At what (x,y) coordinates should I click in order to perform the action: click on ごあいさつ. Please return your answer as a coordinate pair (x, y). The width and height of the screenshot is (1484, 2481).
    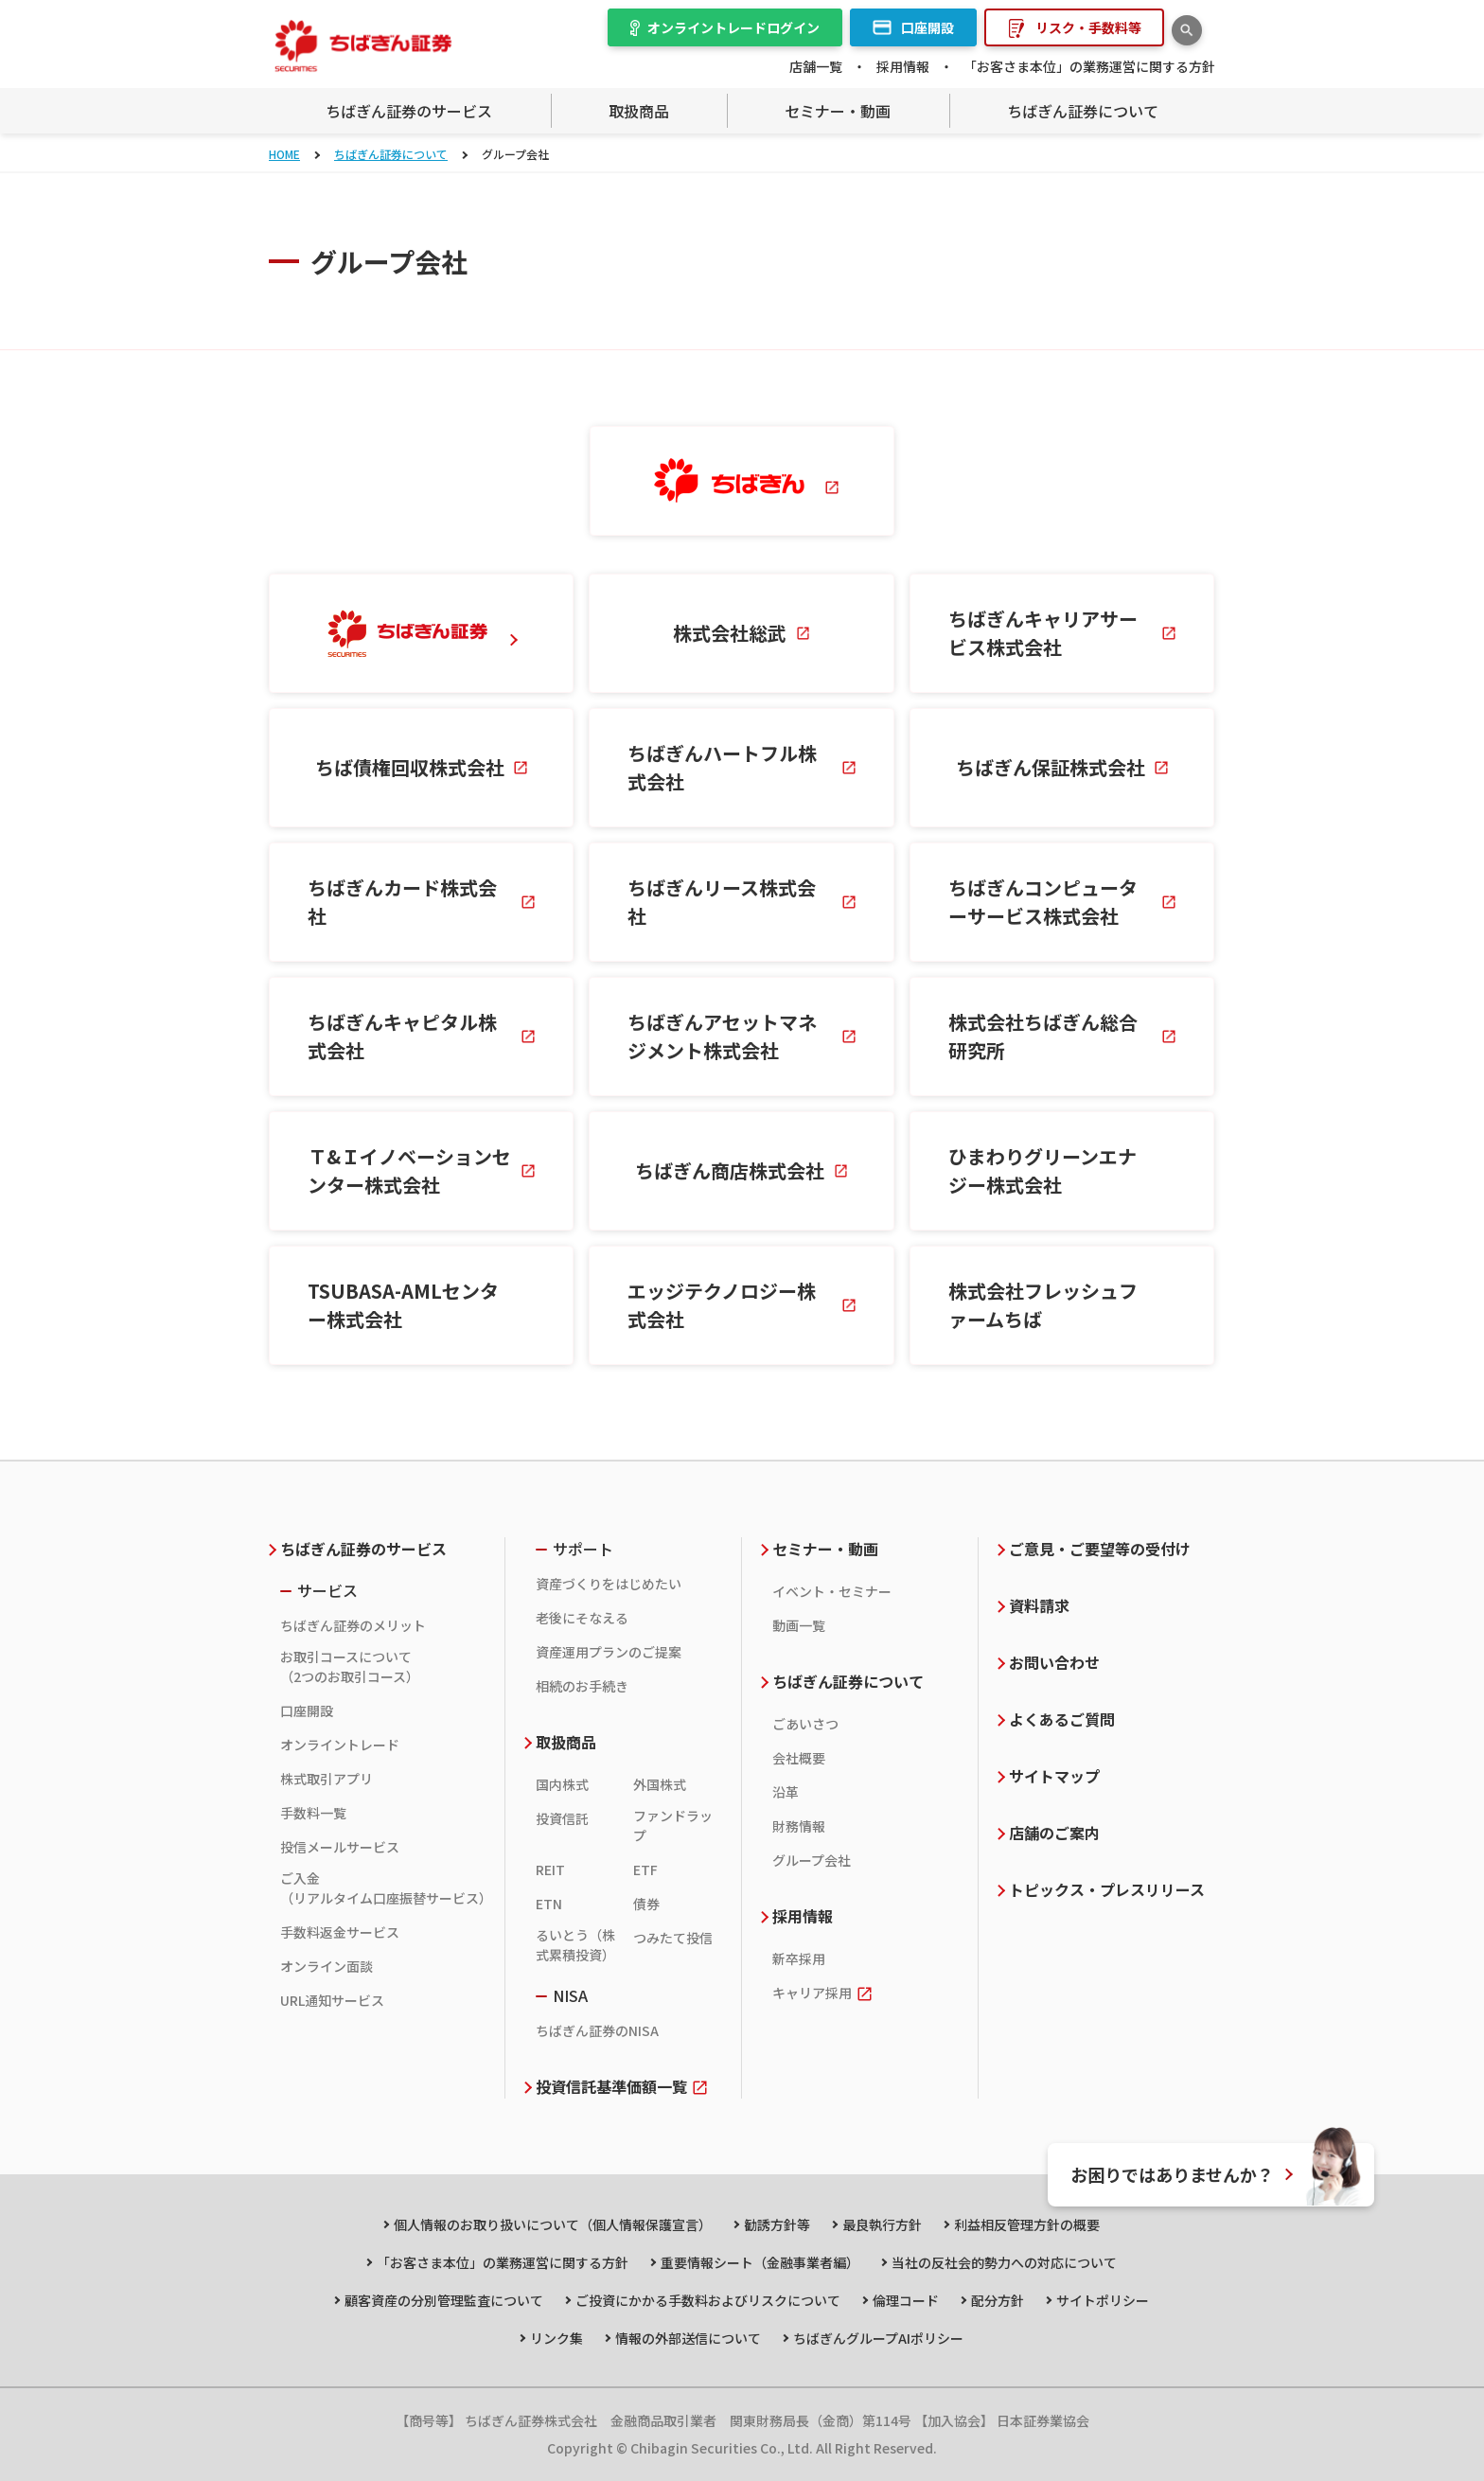
    Looking at the image, I should click on (805, 1723).